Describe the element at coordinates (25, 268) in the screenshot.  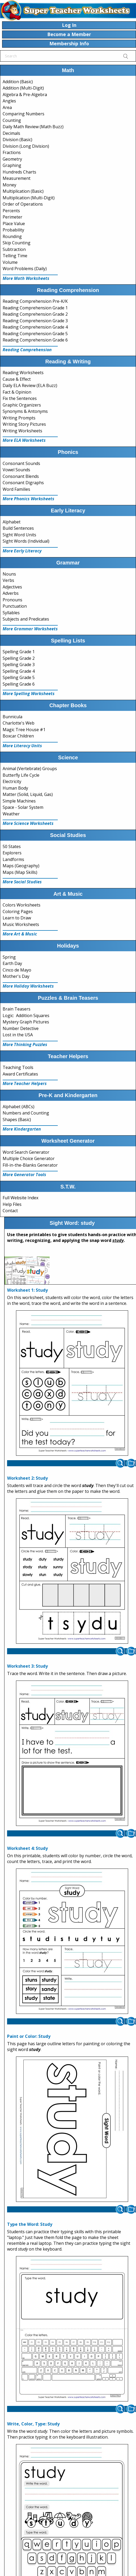
I see `Word Problems (Daily)` at that location.